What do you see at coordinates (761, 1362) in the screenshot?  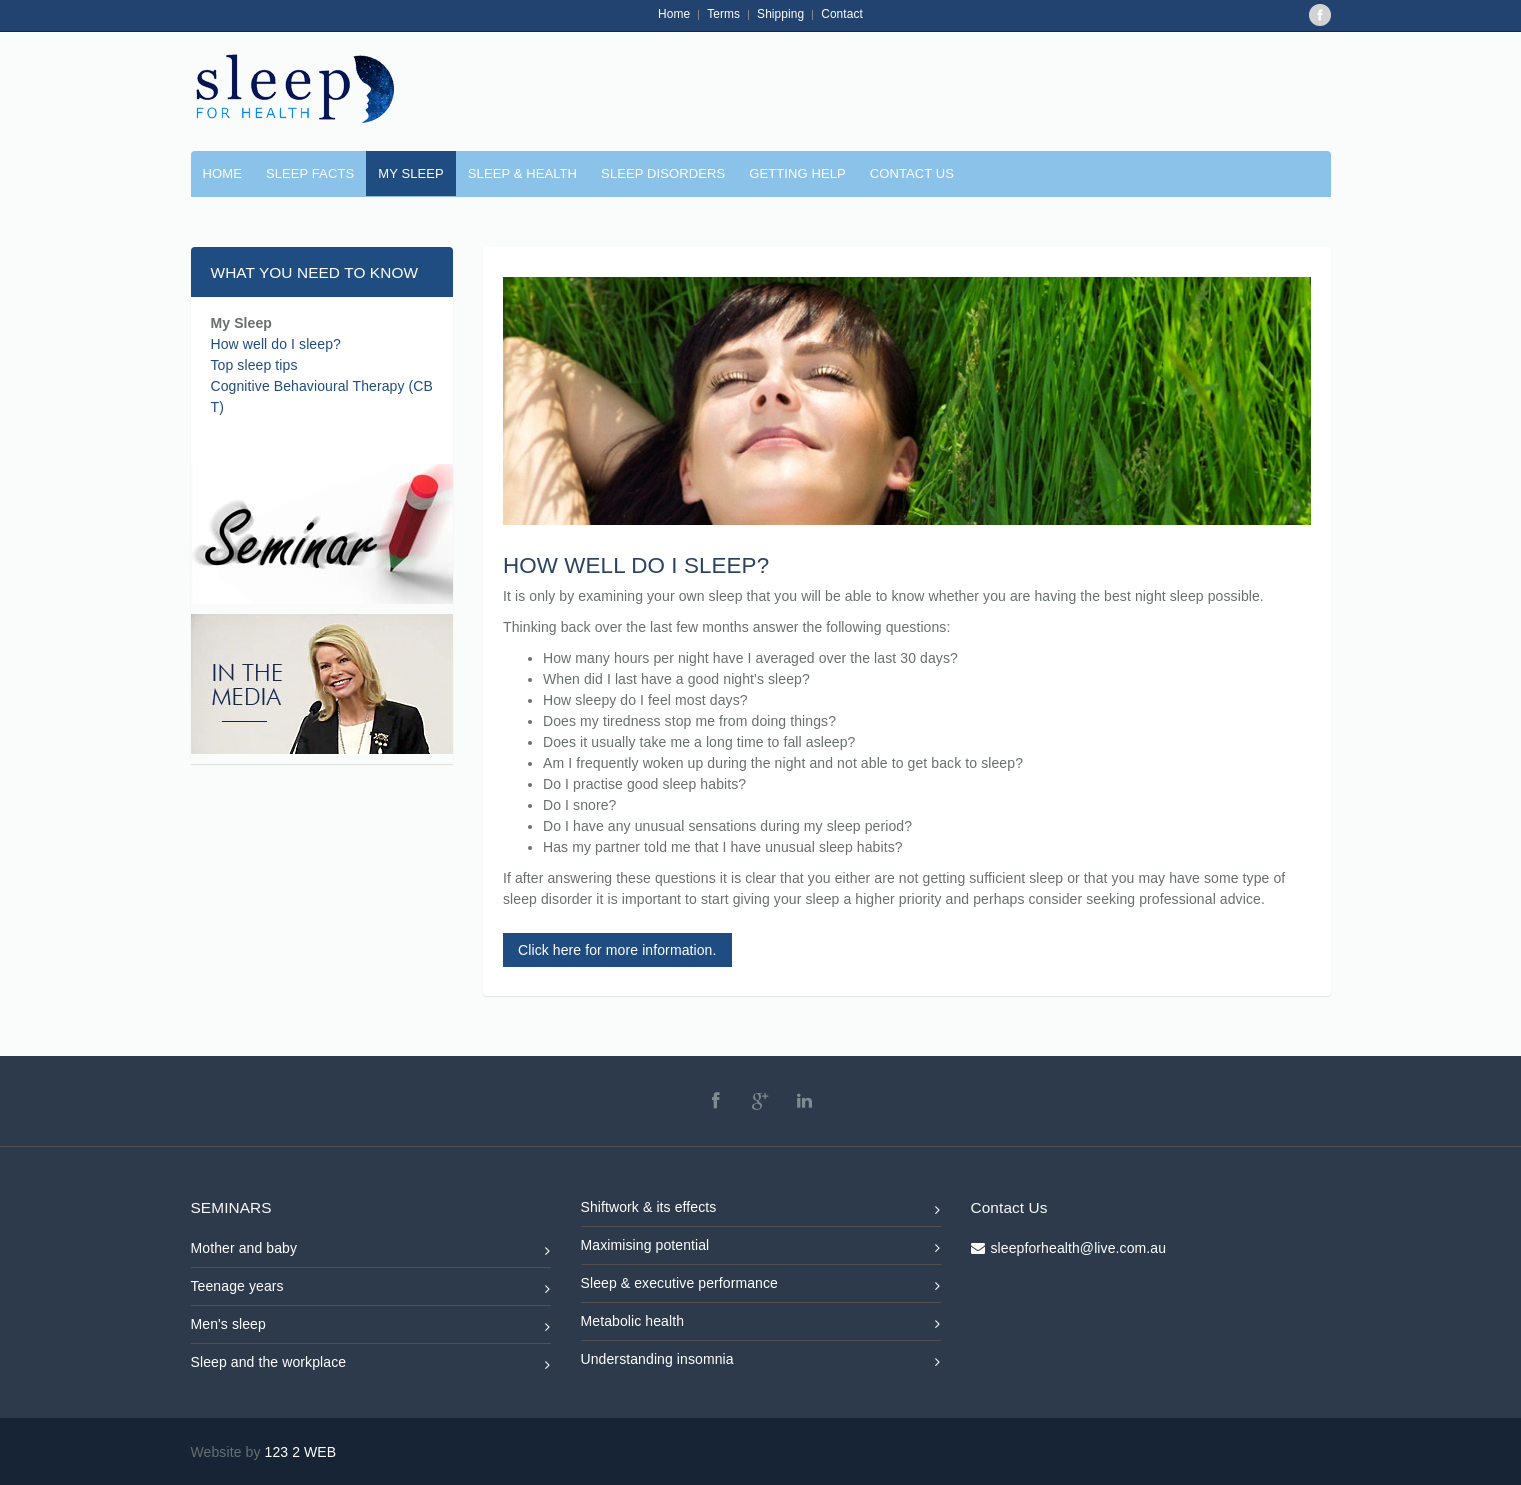 I see `Understanding insomnia` at bounding box center [761, 1362].